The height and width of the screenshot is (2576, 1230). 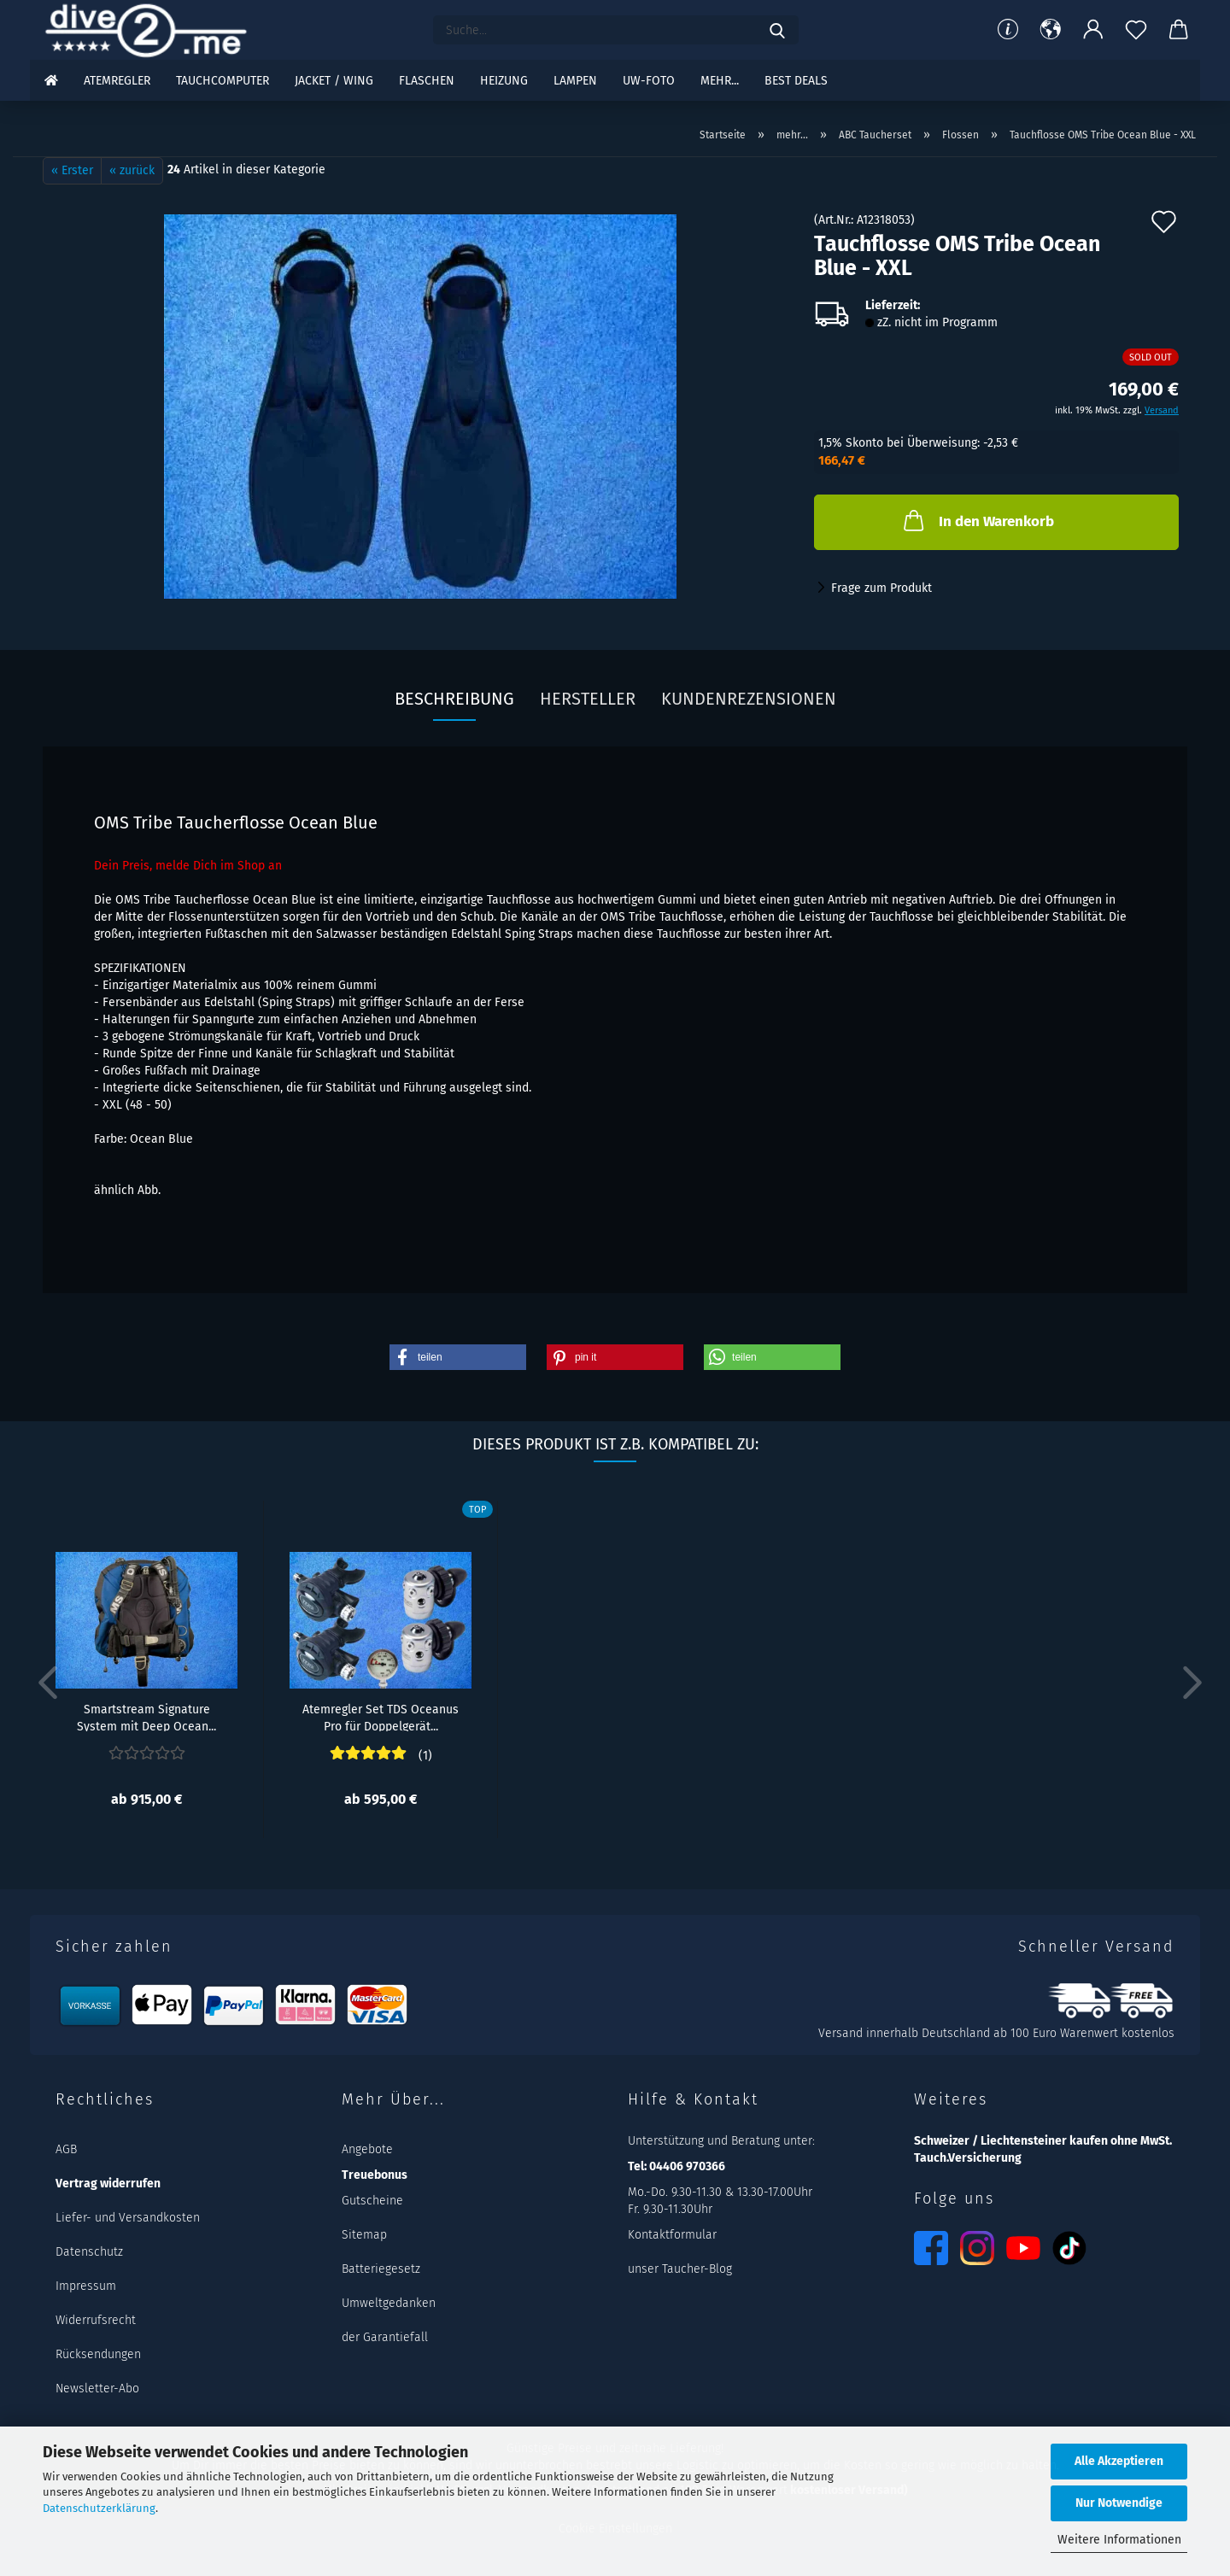 I want to click on Frage zum Produkt, so click(x=881, y=588).